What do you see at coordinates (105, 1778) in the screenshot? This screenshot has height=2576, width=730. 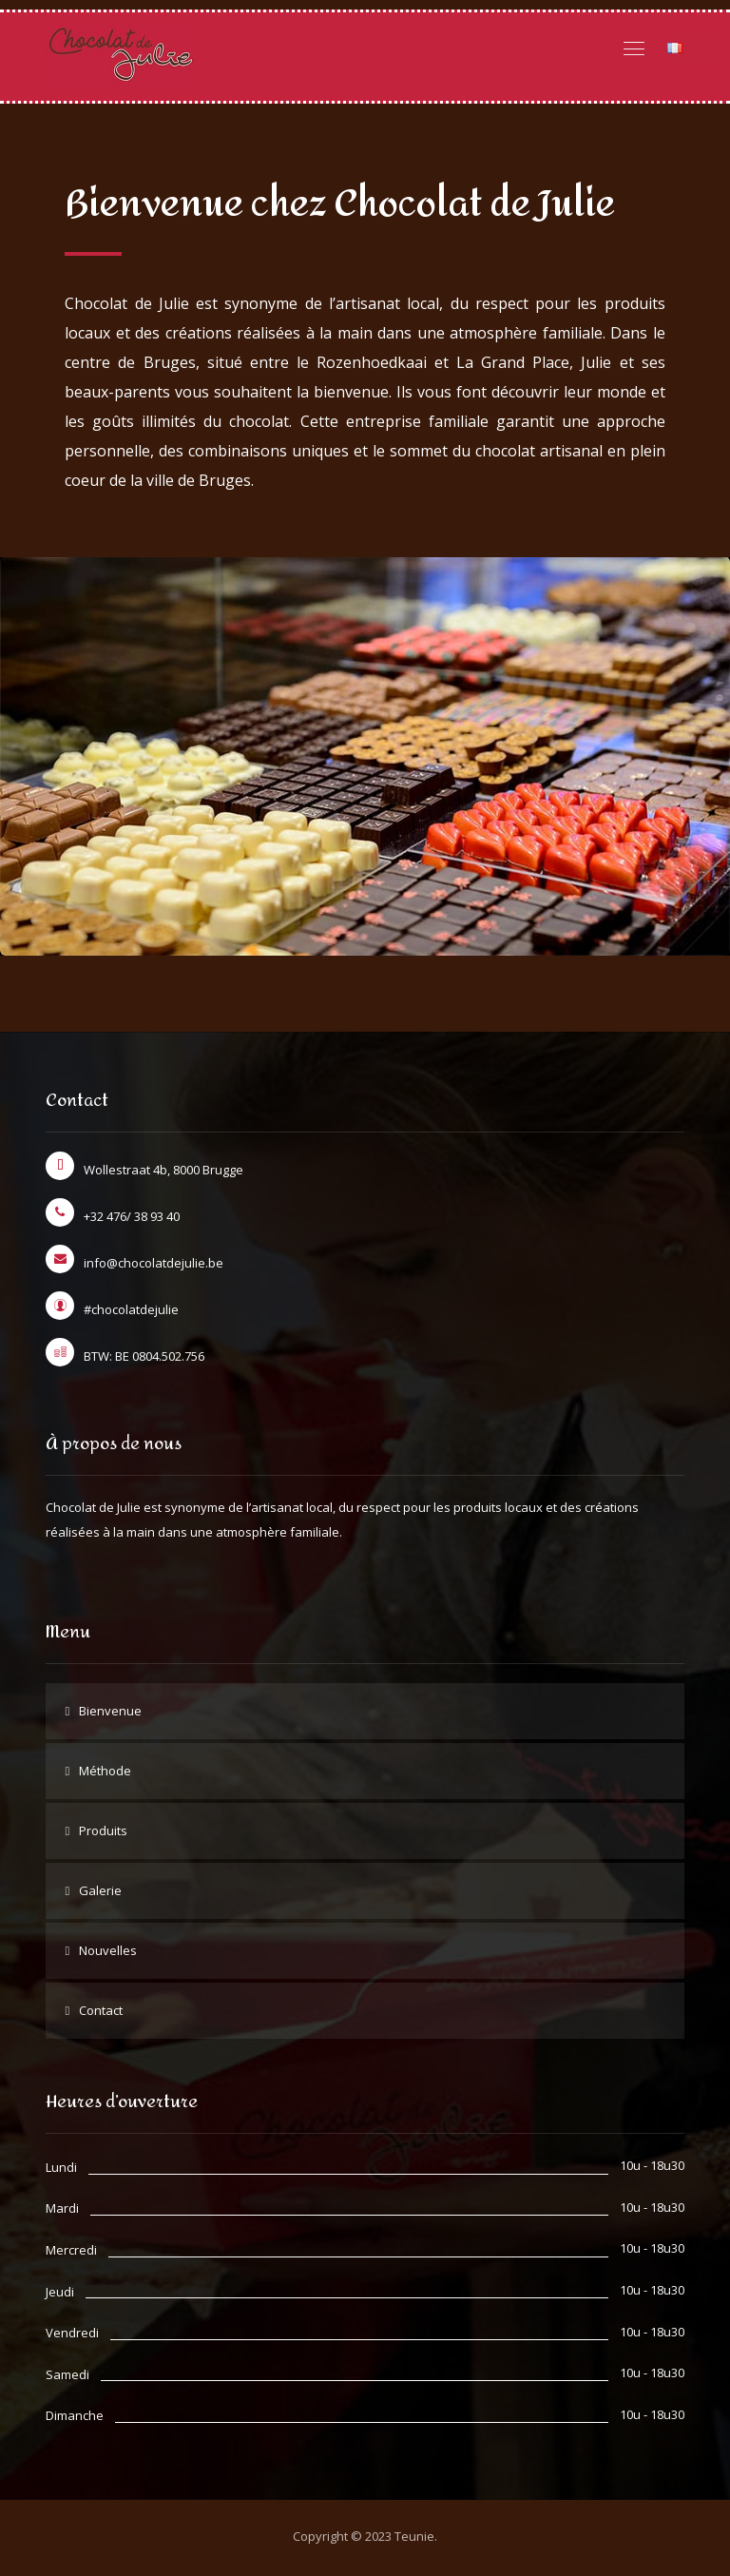 I see `Méthode` at bounding box center [105, 1778].